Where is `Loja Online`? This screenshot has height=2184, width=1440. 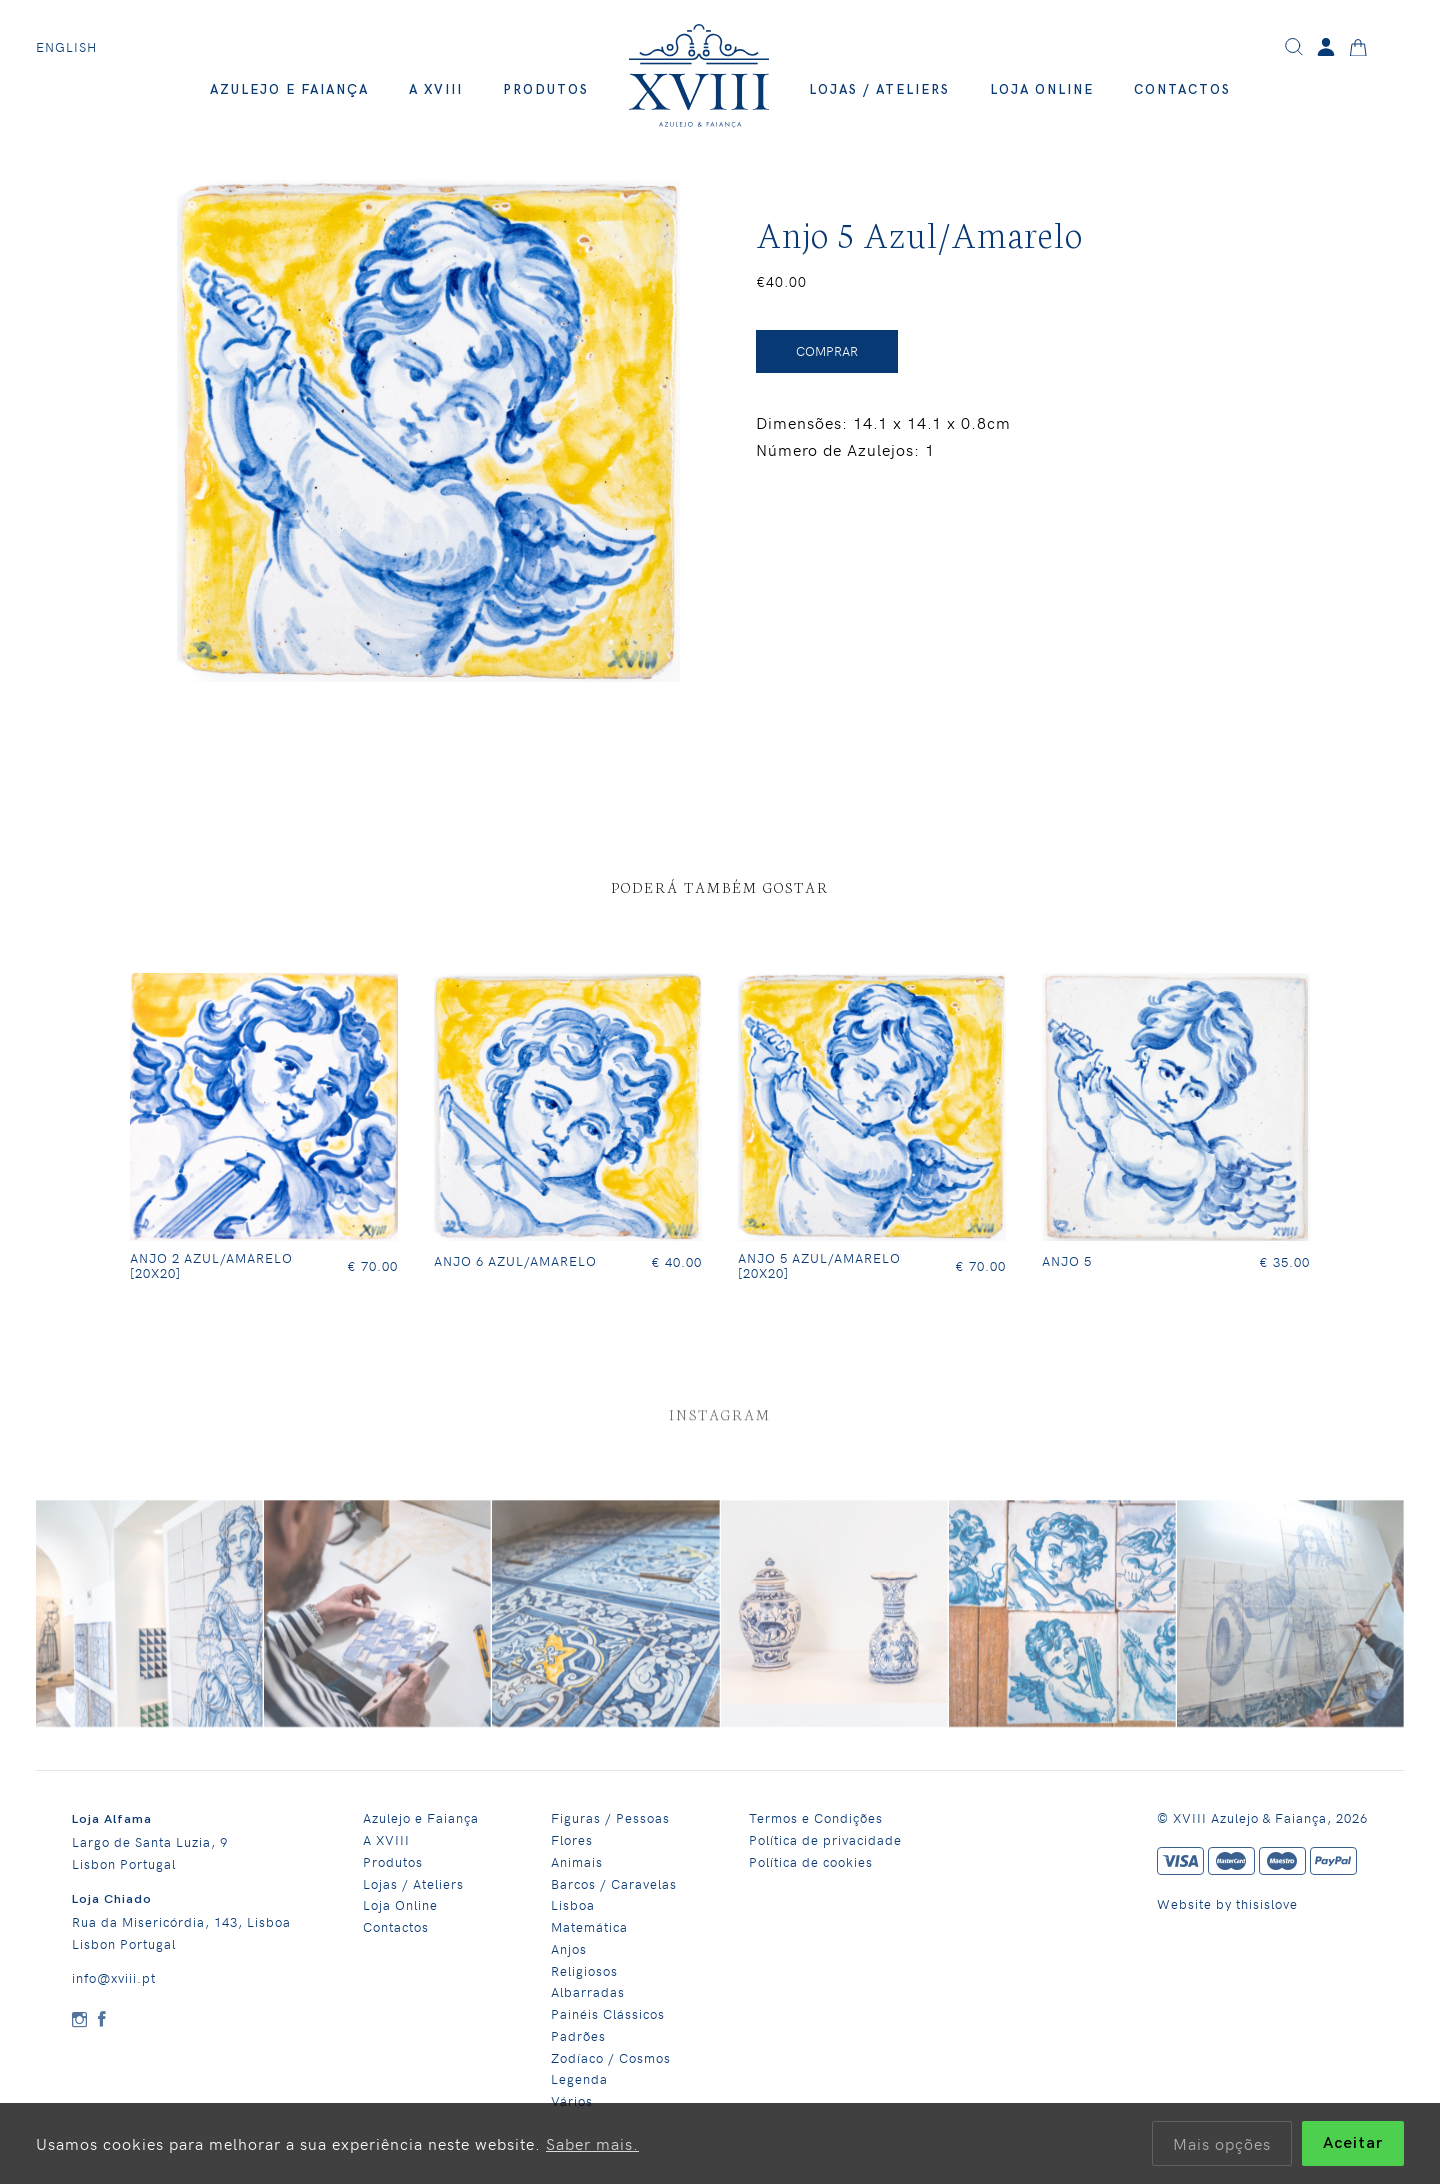
Loja Online is located at coordinates (1042, 90).